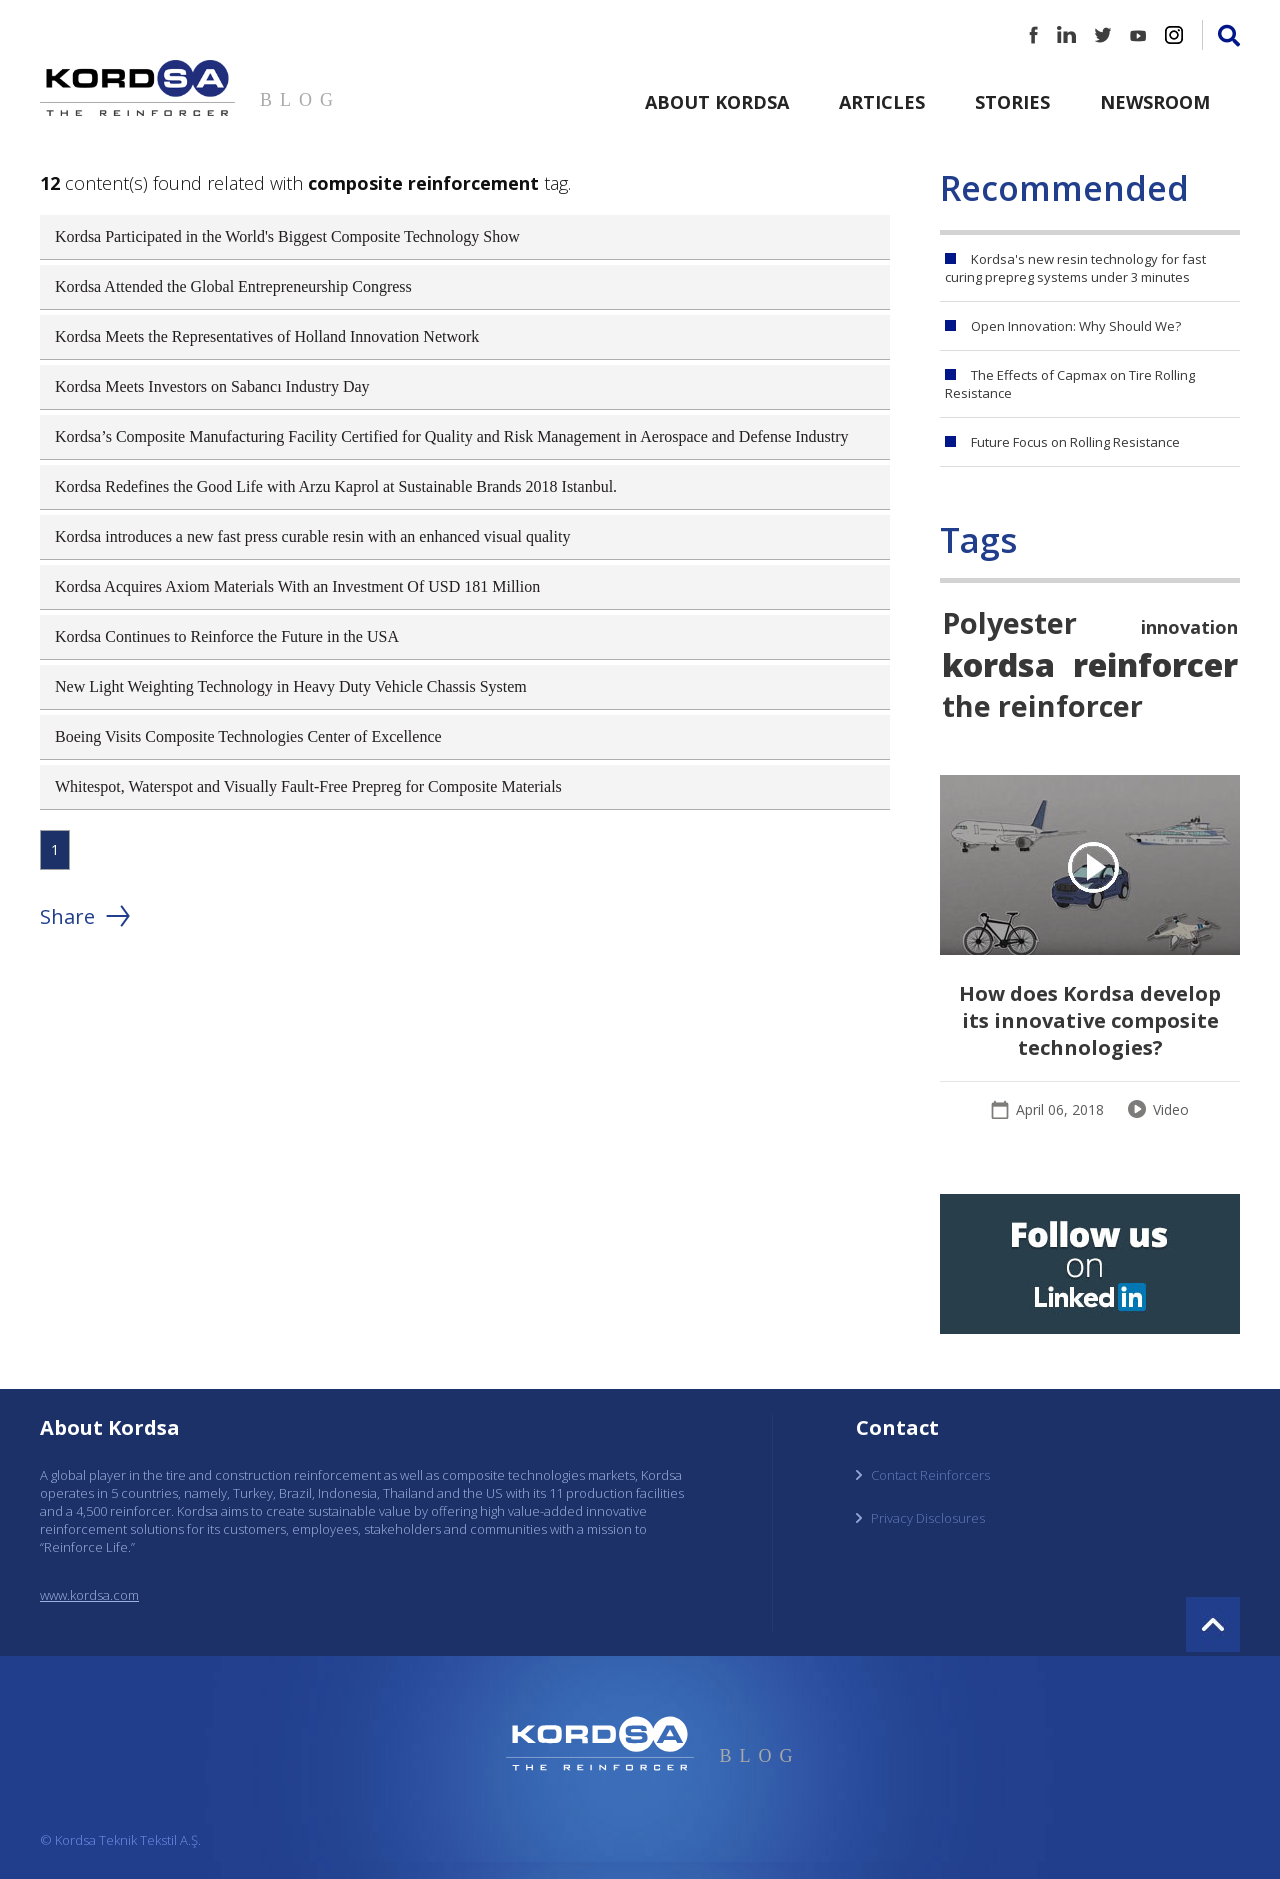 The width and height of the screenshot is (1280, 1879). What do you see at coordinates (233, 286) in the screenshot?
I see `Kordsa Attended the Global Entrepreneurship Congress` at bounding box center [233, 286].